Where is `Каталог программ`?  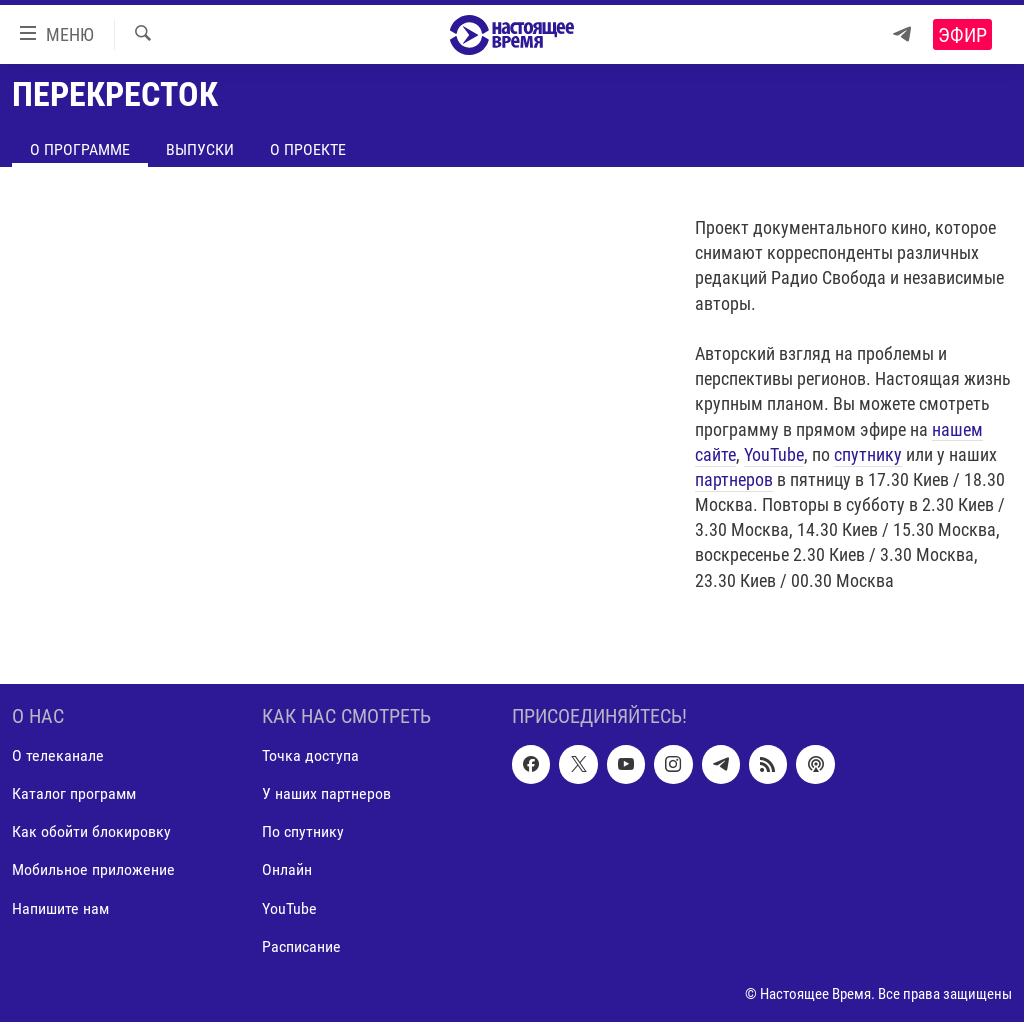 Каталог программ is located at coordinates (74, 794).